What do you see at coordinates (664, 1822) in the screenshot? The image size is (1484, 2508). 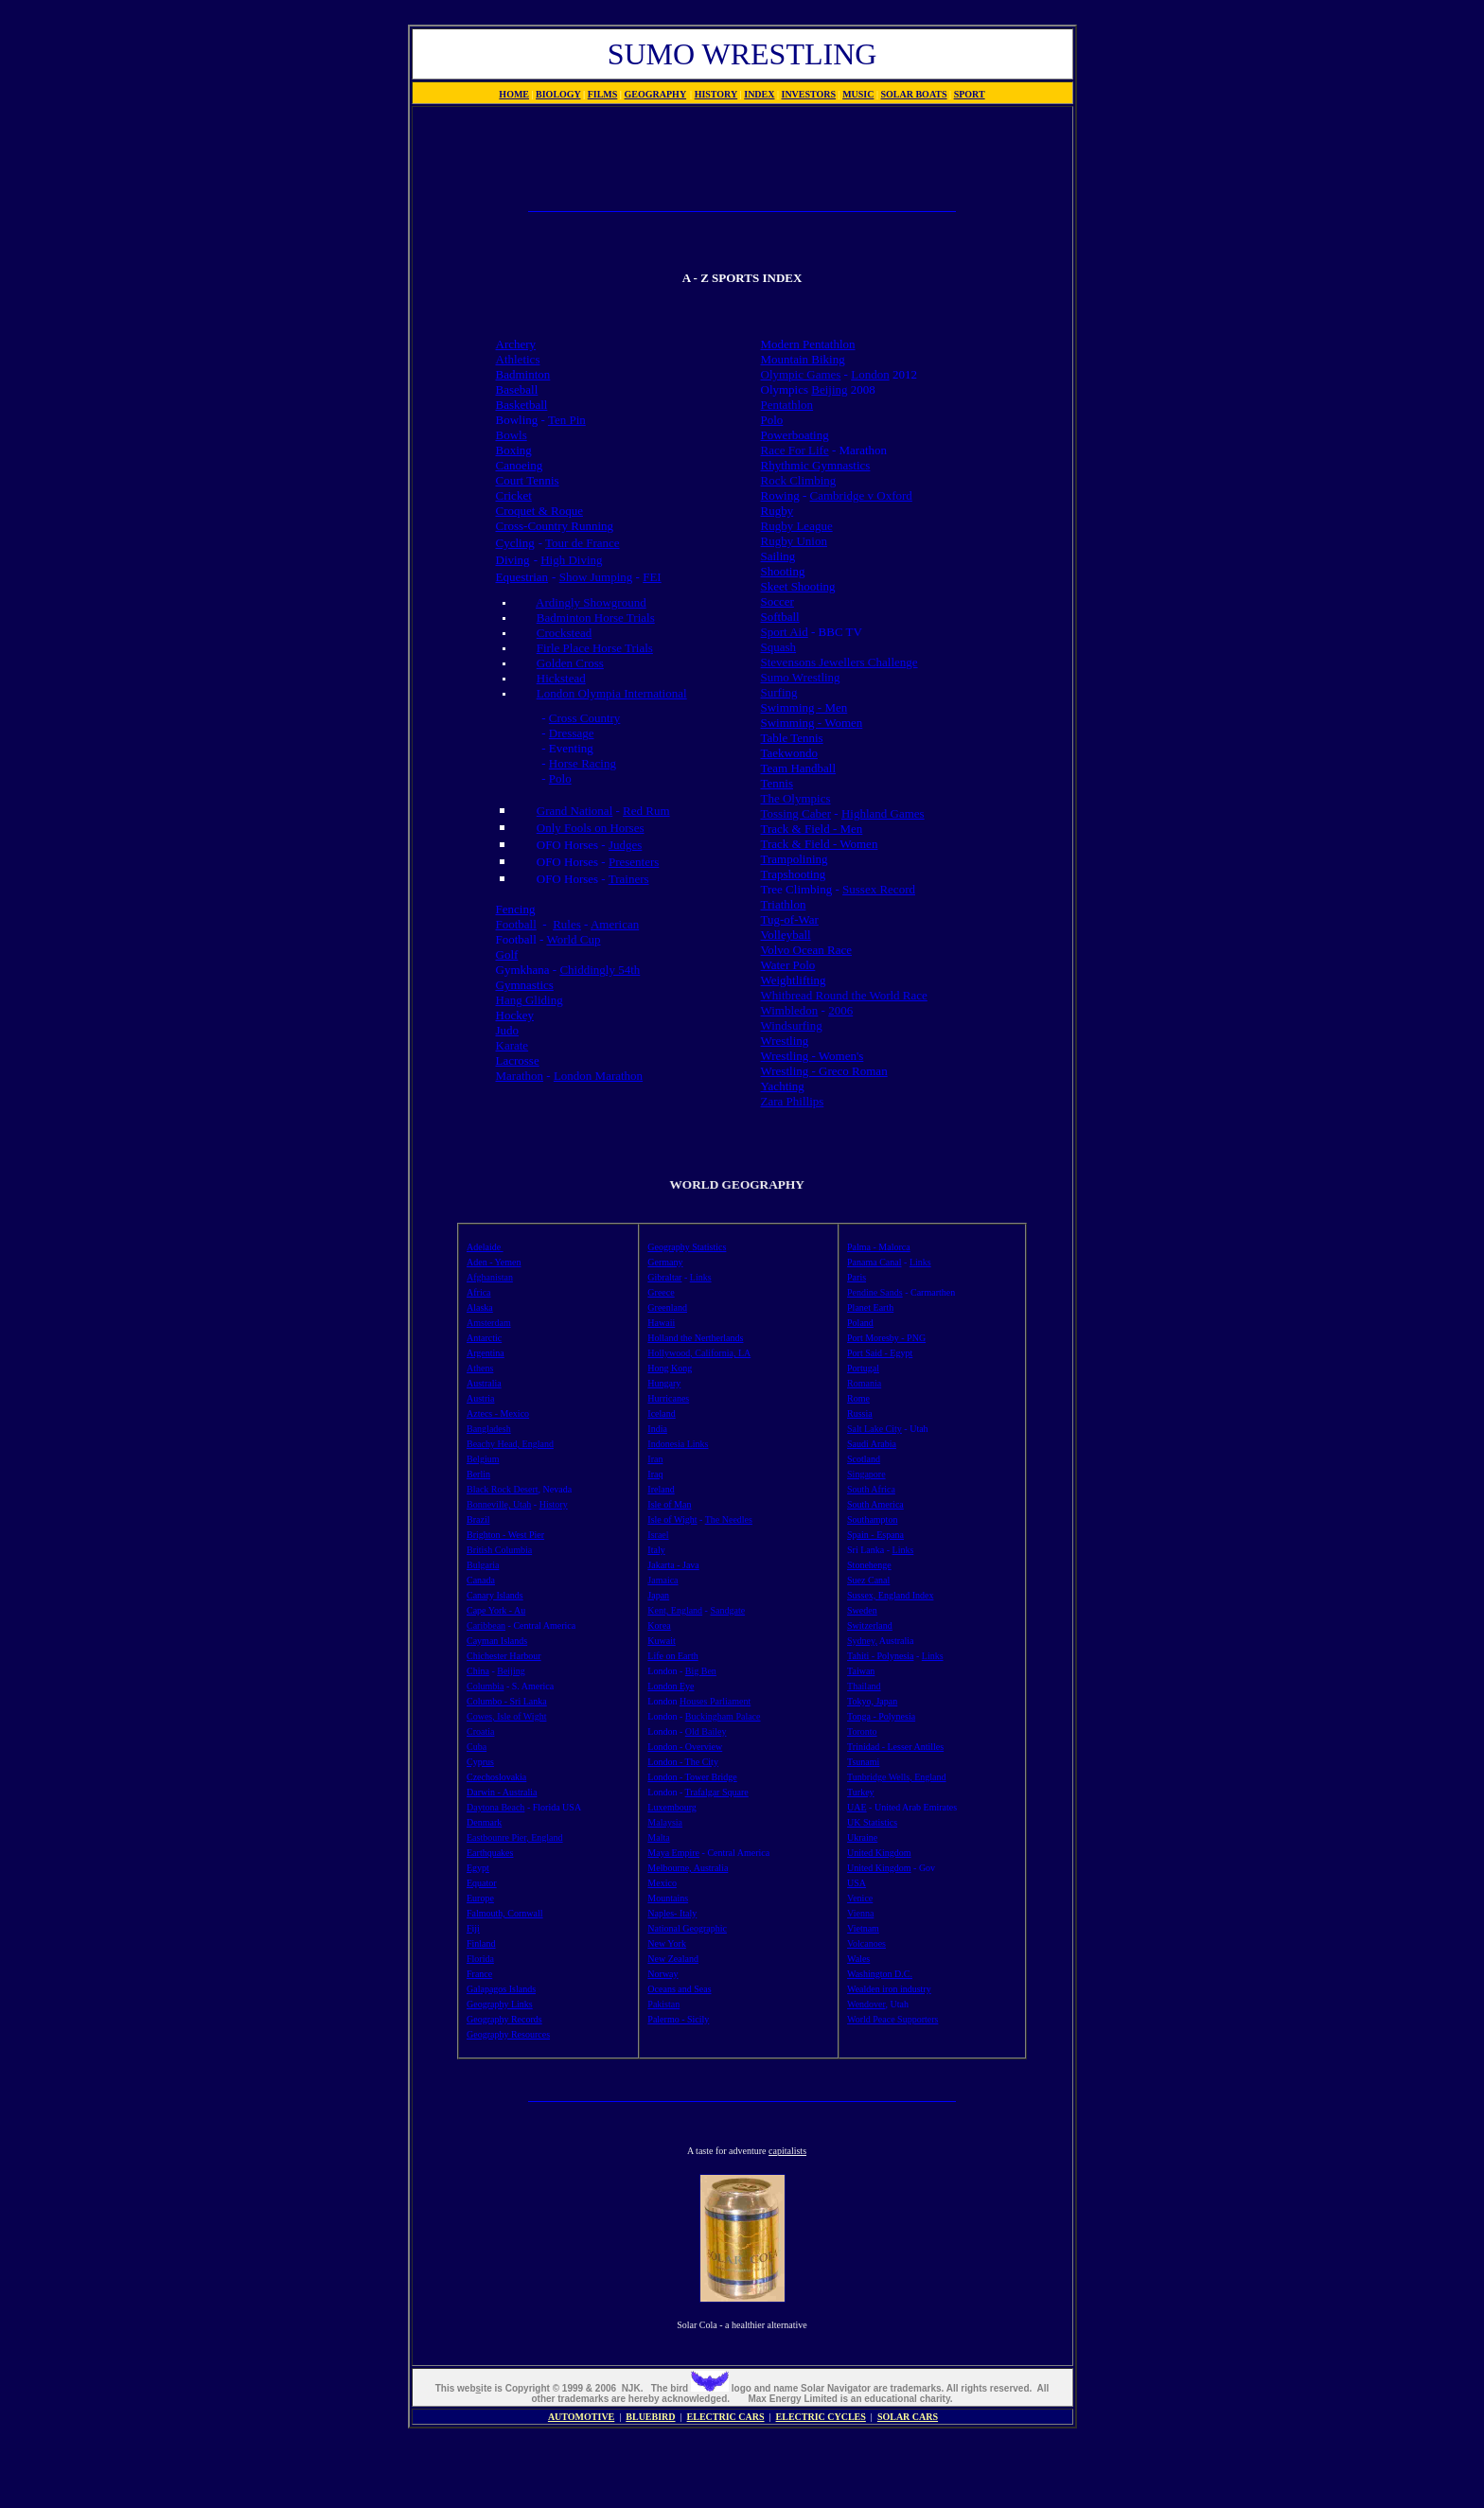 I see `Malaysia` at bounding box center [664, 1822].